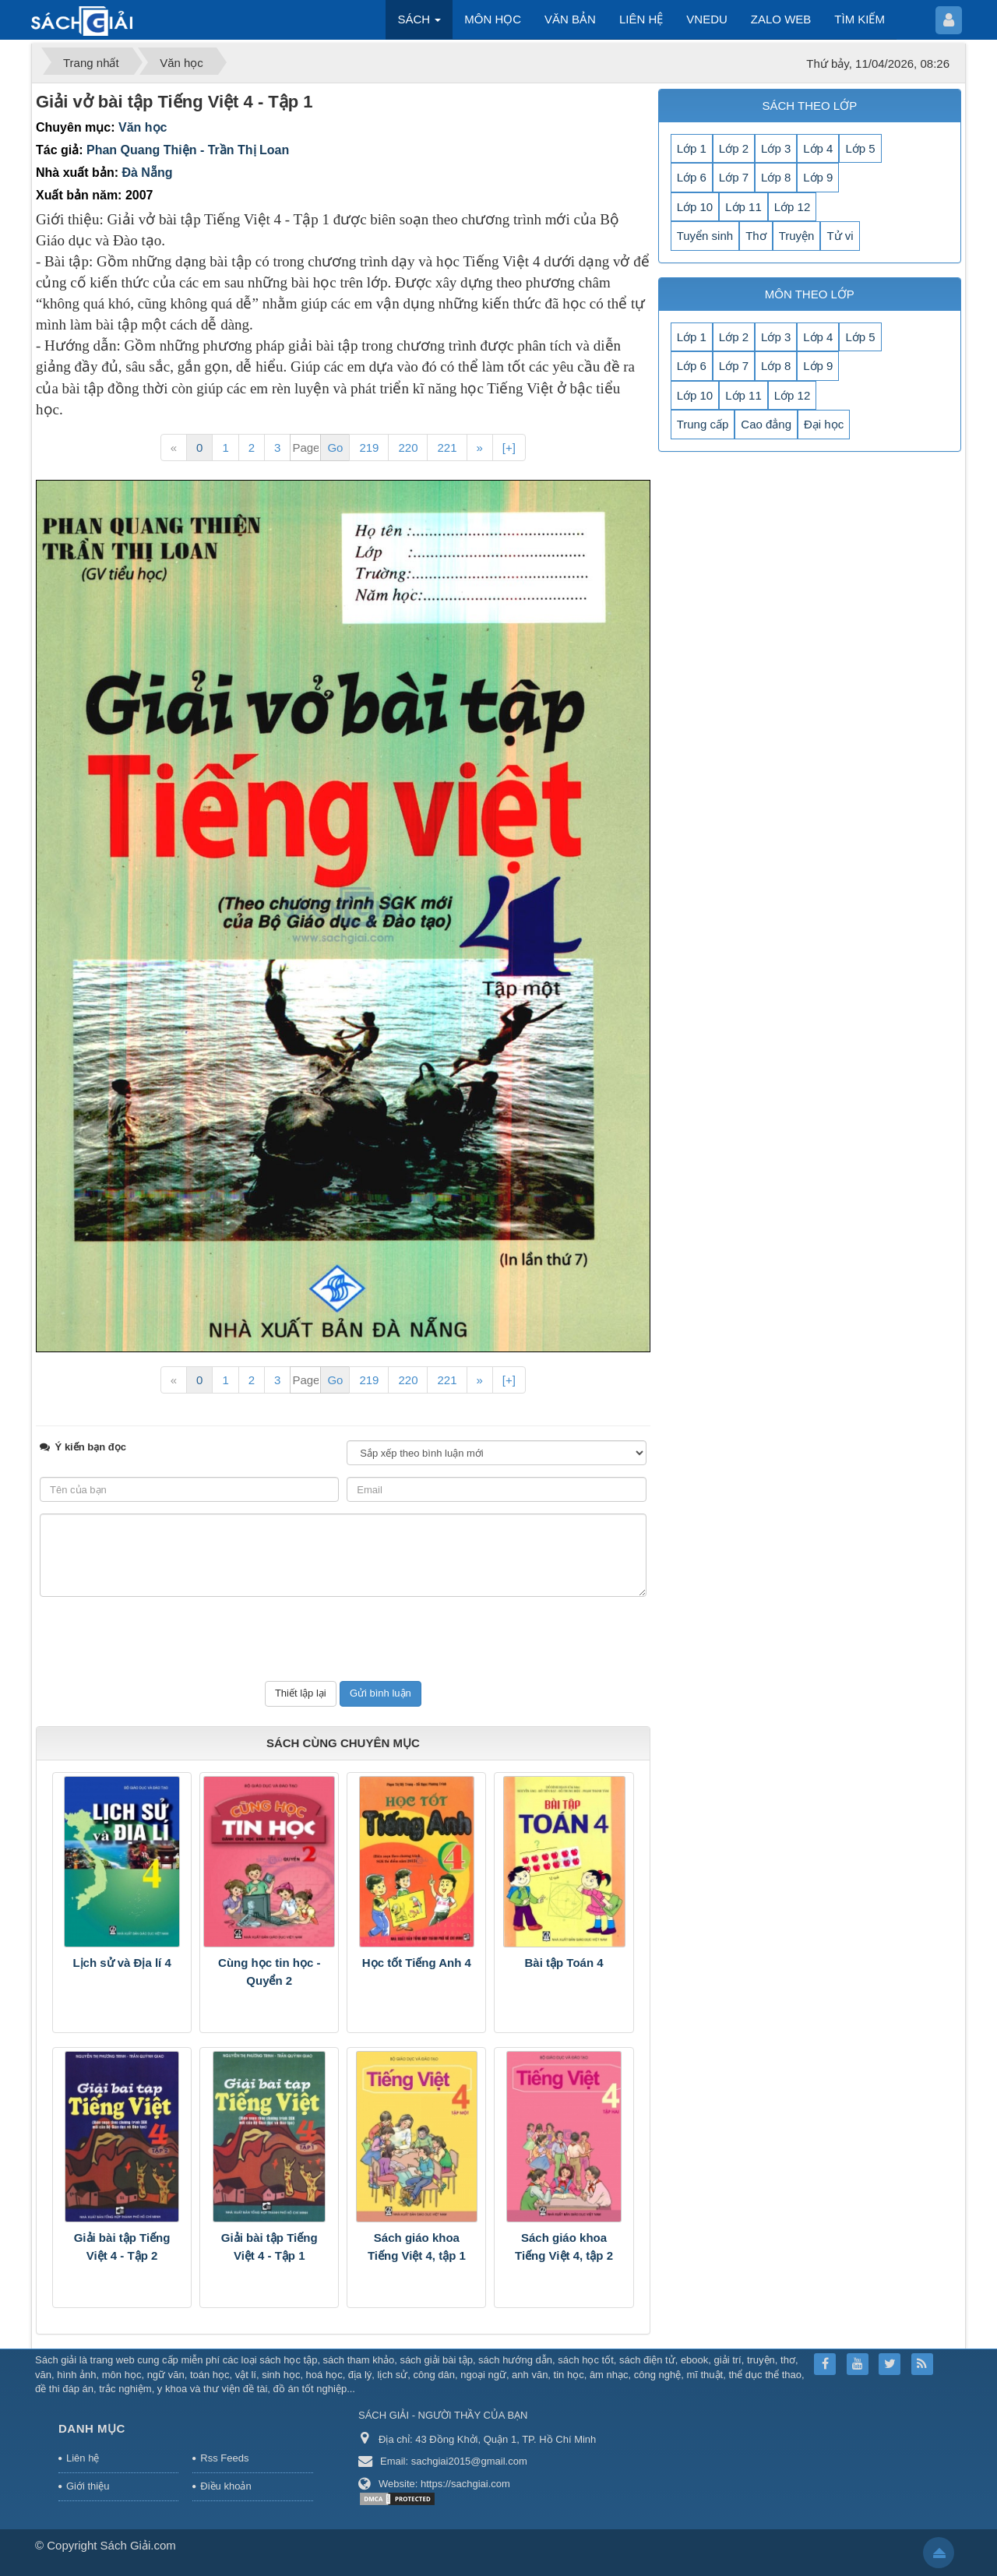  Describe the element at coordinates (839, 235) in the screenshot. I see `Tử vi` at that location.